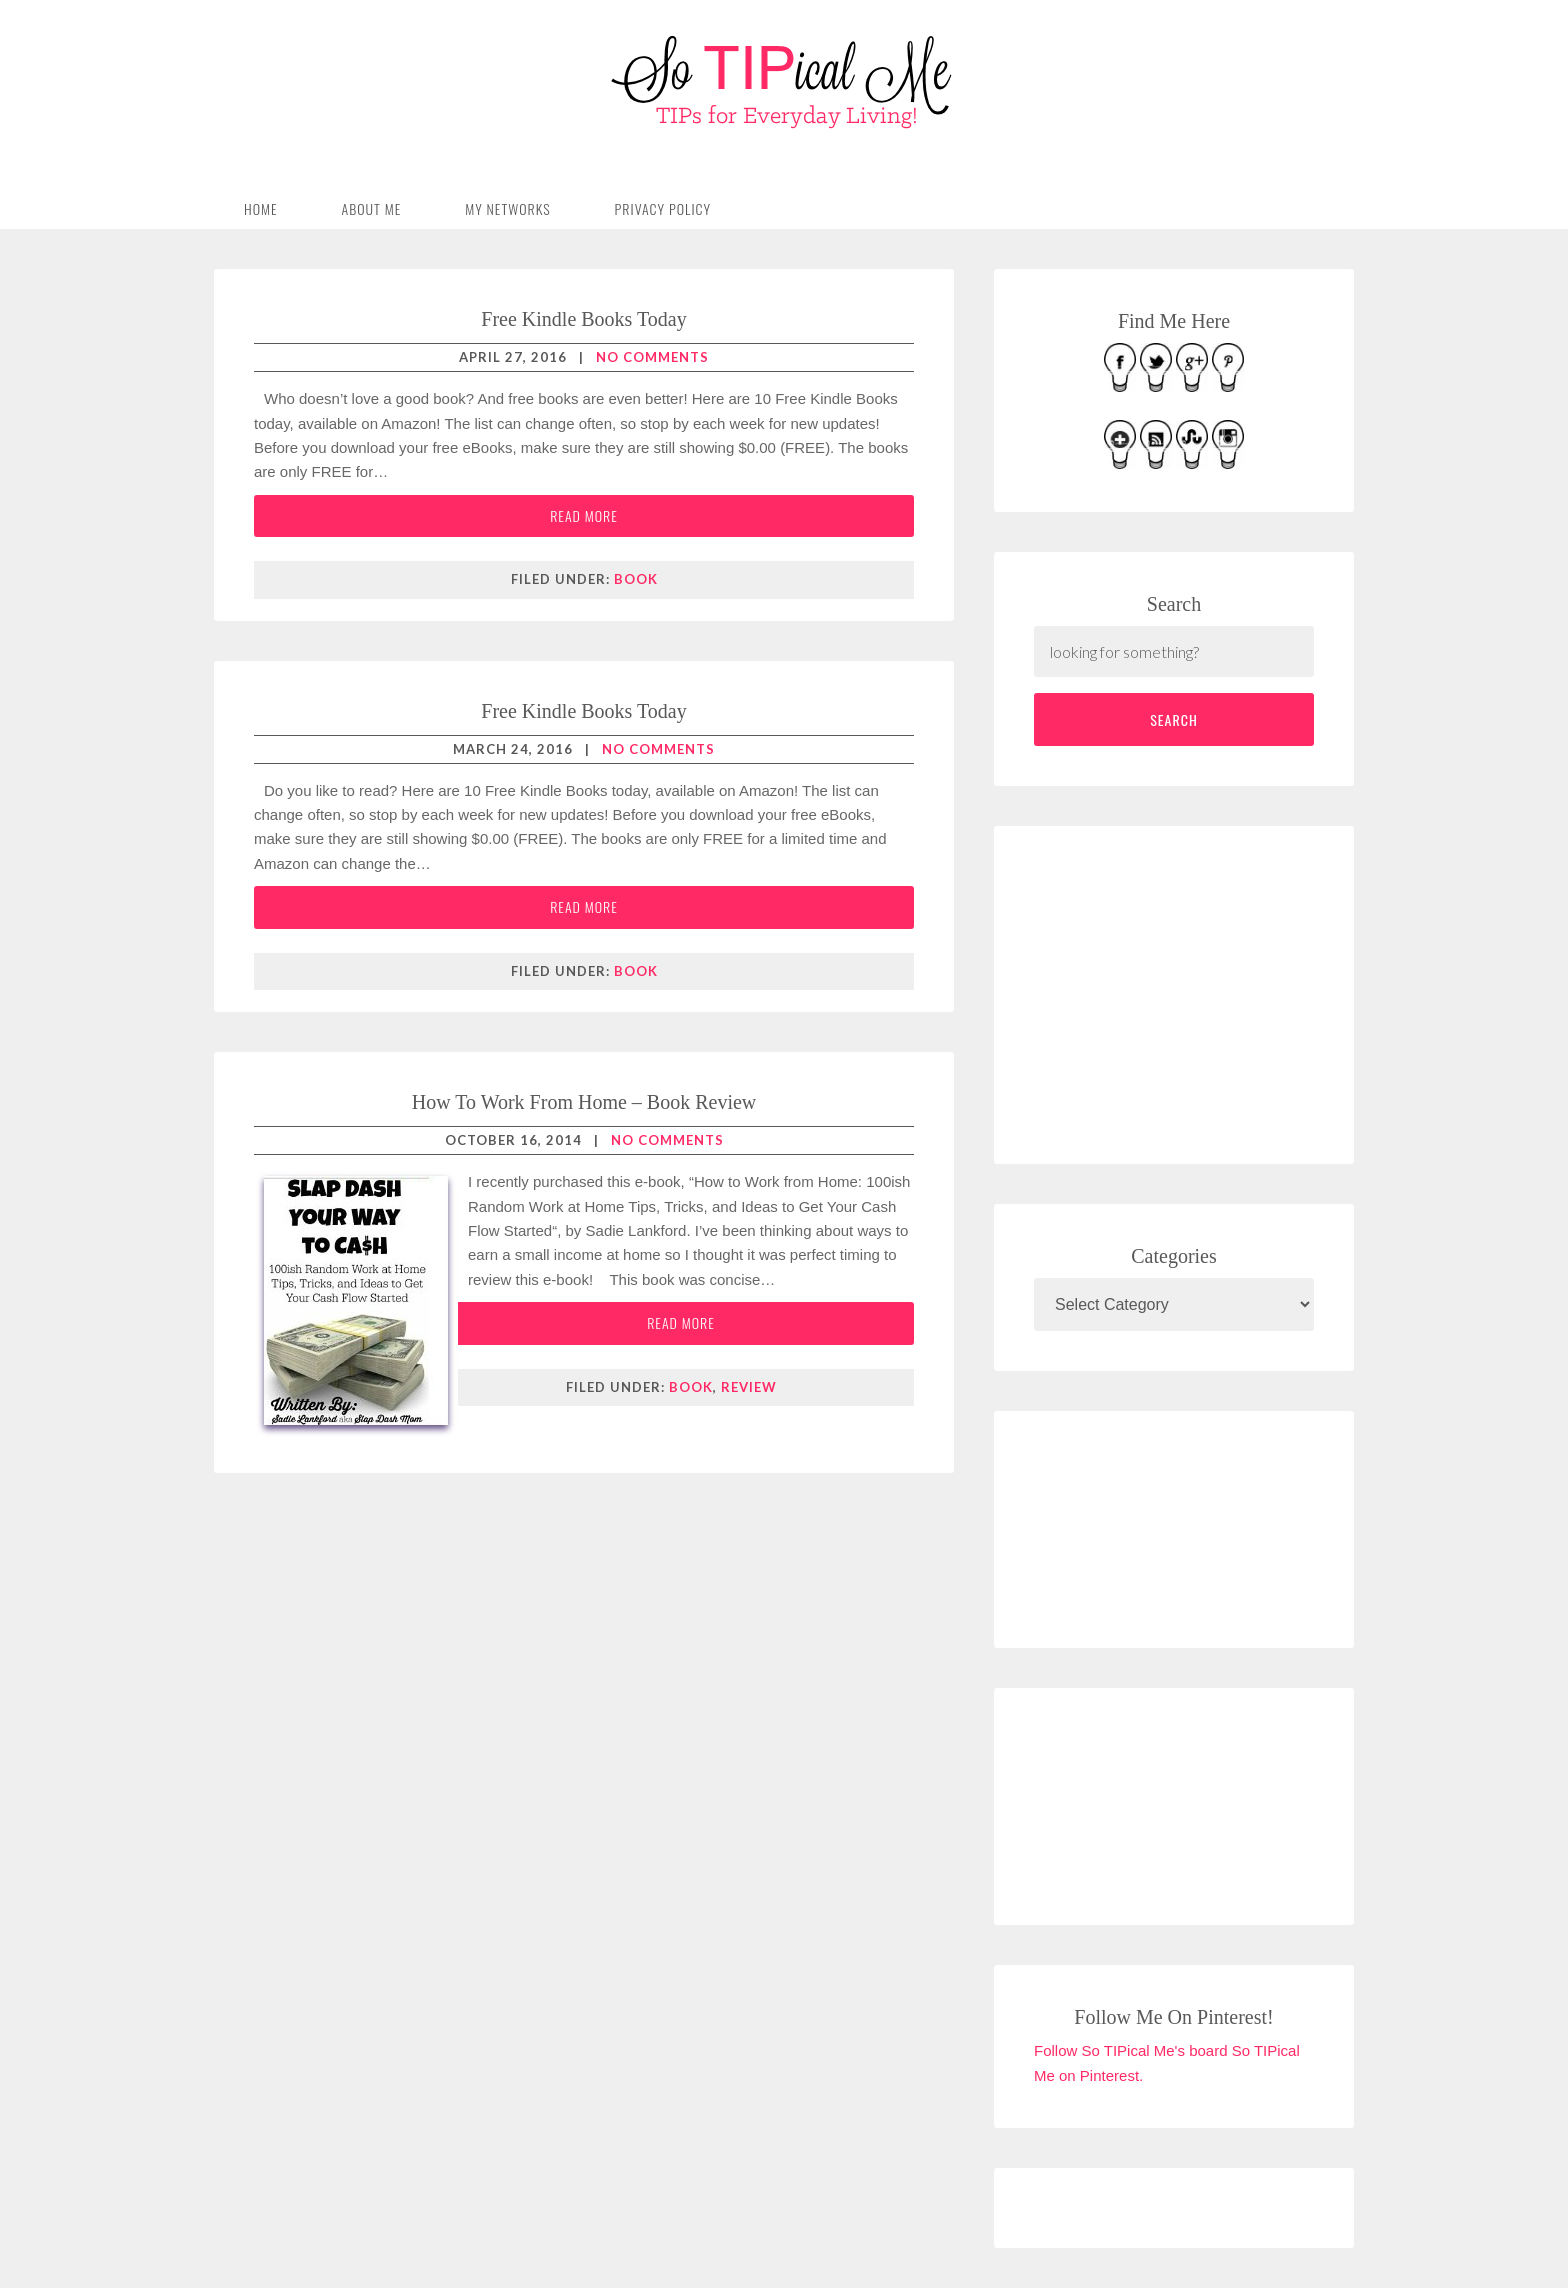 The height and width of the screenshot is (2288, 1568). What do you see at coordinates (584, 515) in the screenshot?
I see `Read More` at bounding box center [584, 515].